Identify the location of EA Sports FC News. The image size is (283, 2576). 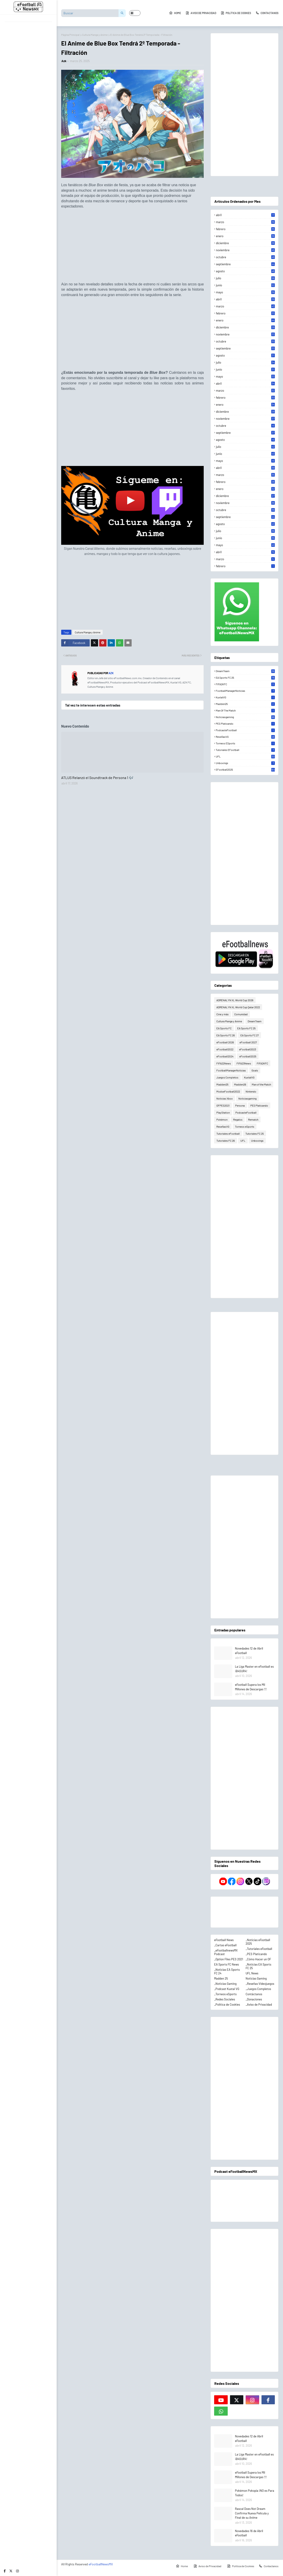
(226, 1964).